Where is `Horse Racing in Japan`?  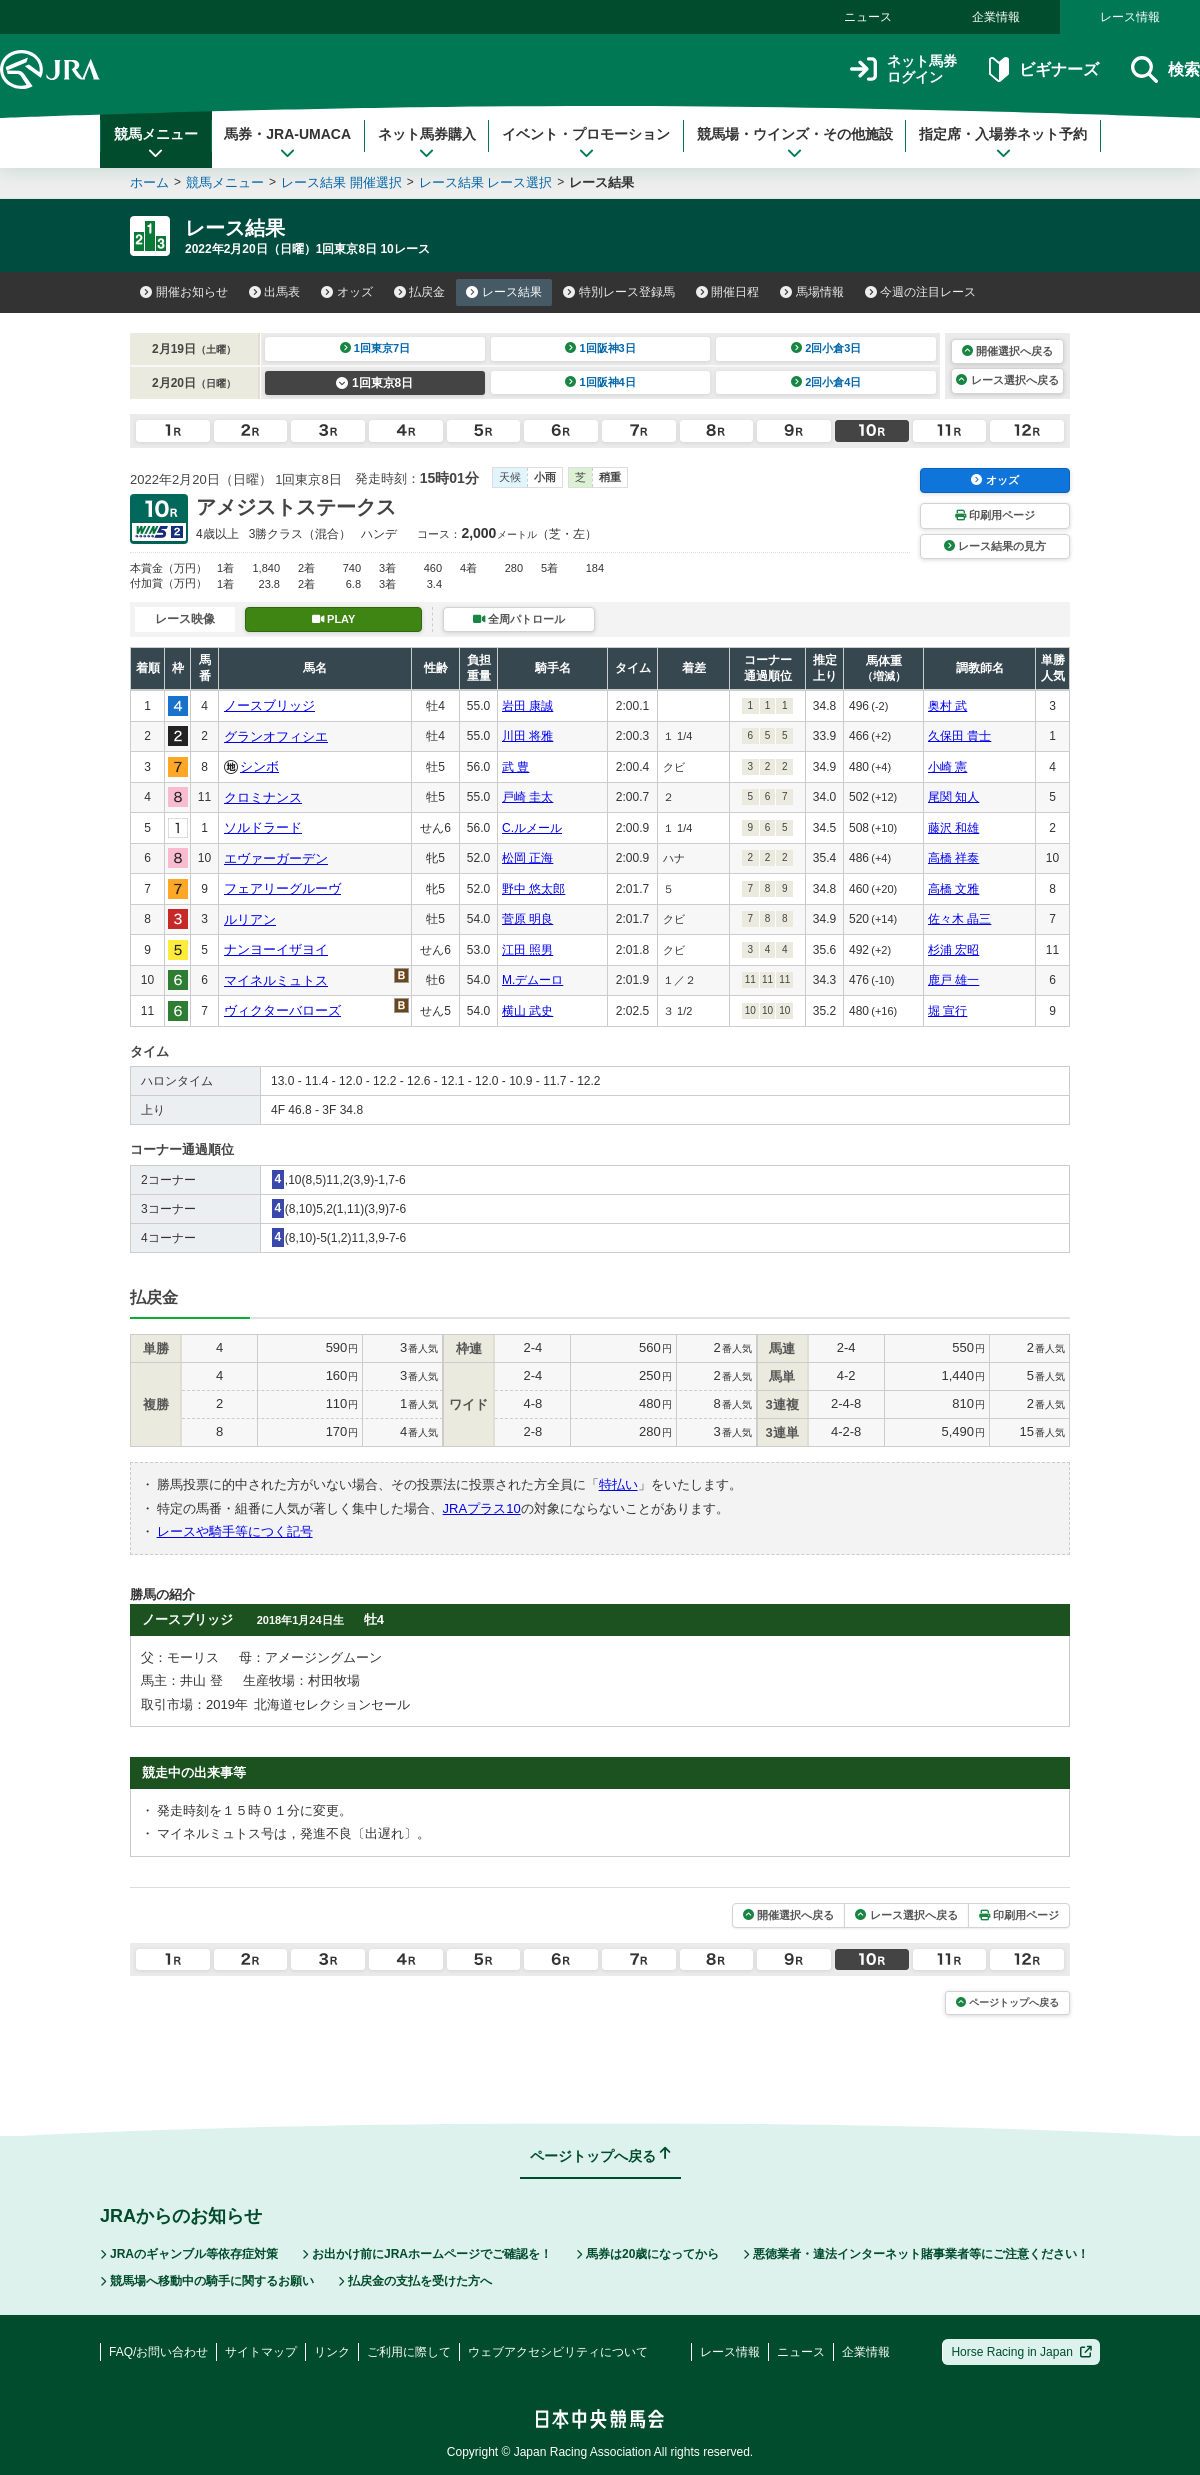 Horse Racing in Japan is located at coordinates (1021, 2352).